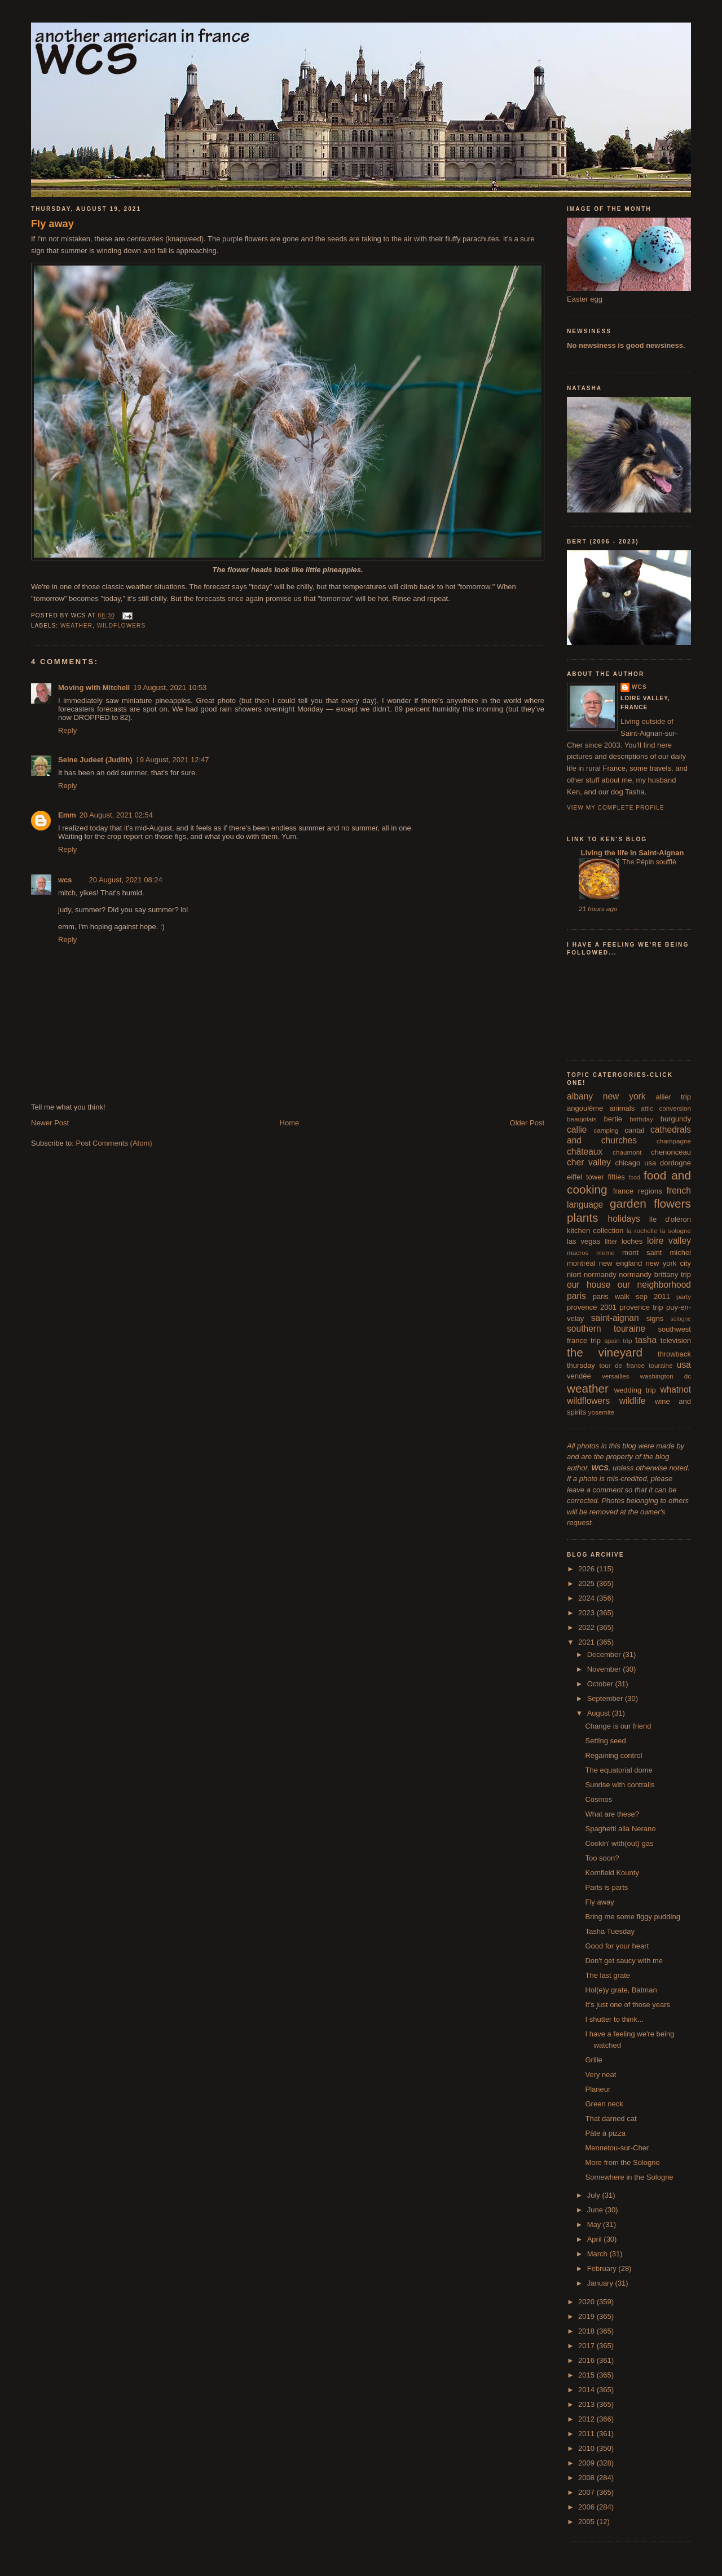 This screenshot has width=722, height=2576. I want to click on 2010, so click(587, 2448).